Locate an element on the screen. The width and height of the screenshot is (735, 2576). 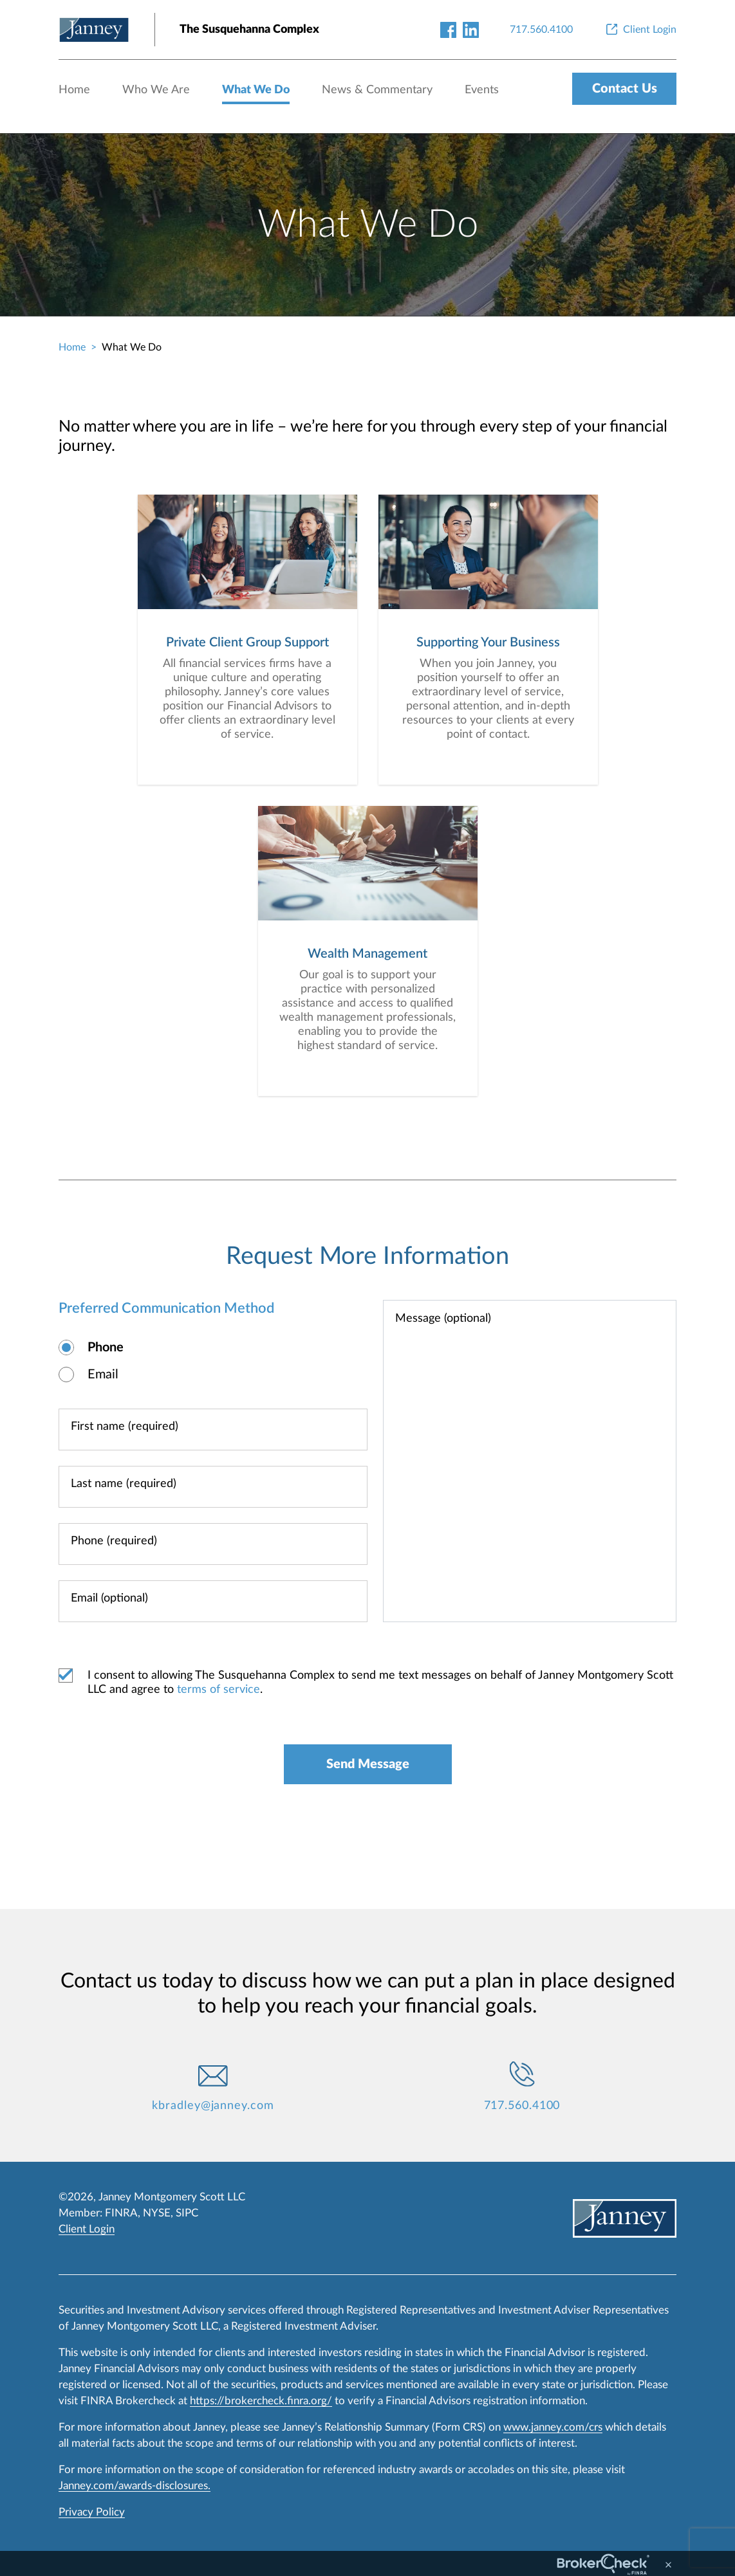
[linkedin-link] is located at coordinates (471, 29).